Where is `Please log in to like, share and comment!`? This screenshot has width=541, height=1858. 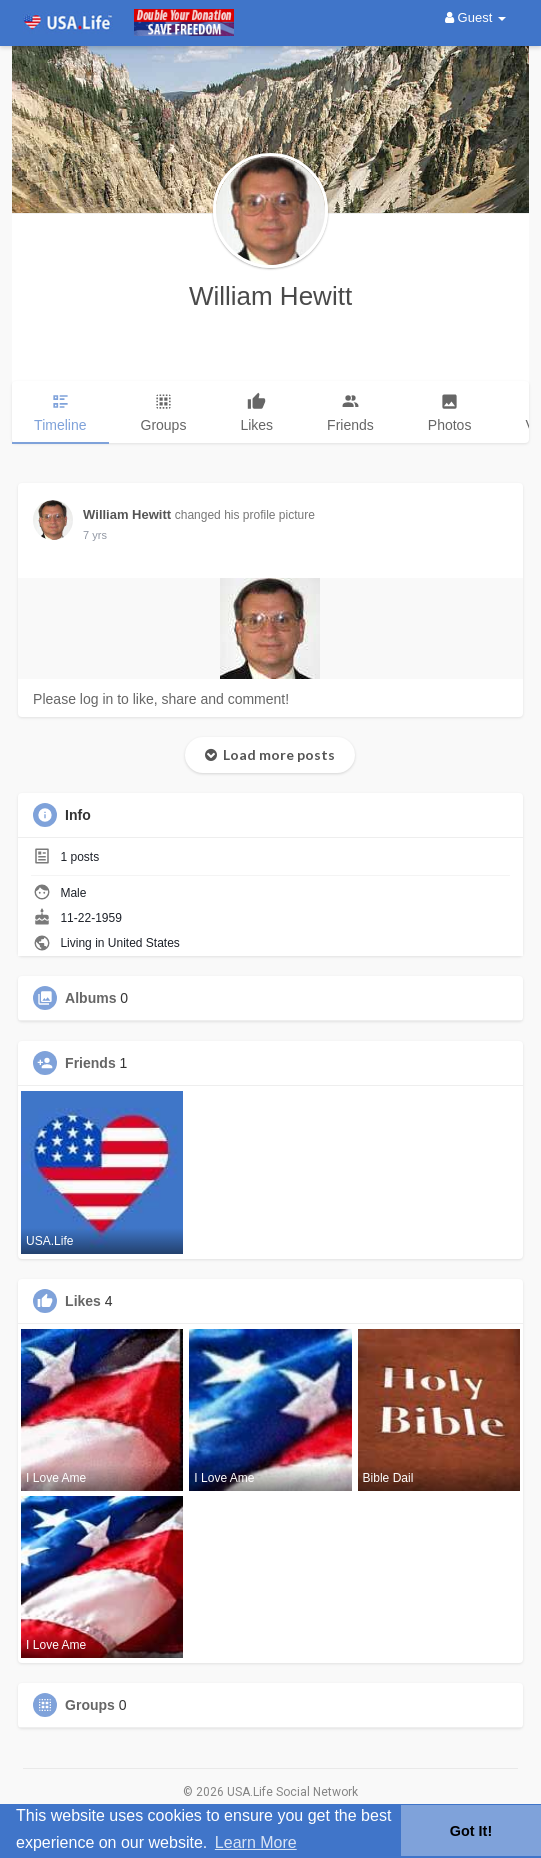 Please log in to like, share and comment! is located at coordinates (161, 699).